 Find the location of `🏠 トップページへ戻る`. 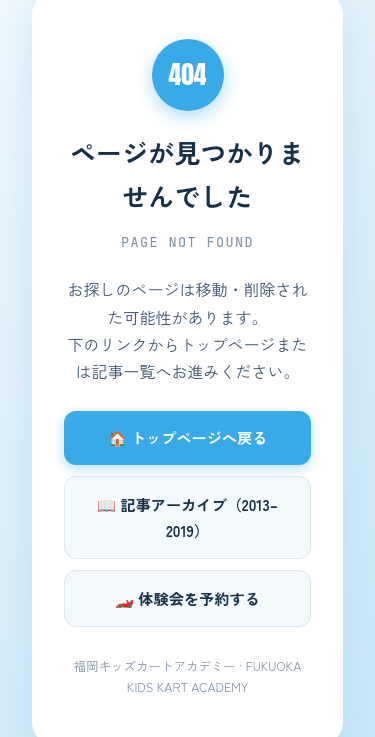

🏠 トップページへ戻る is located at coordinates (188, 437).